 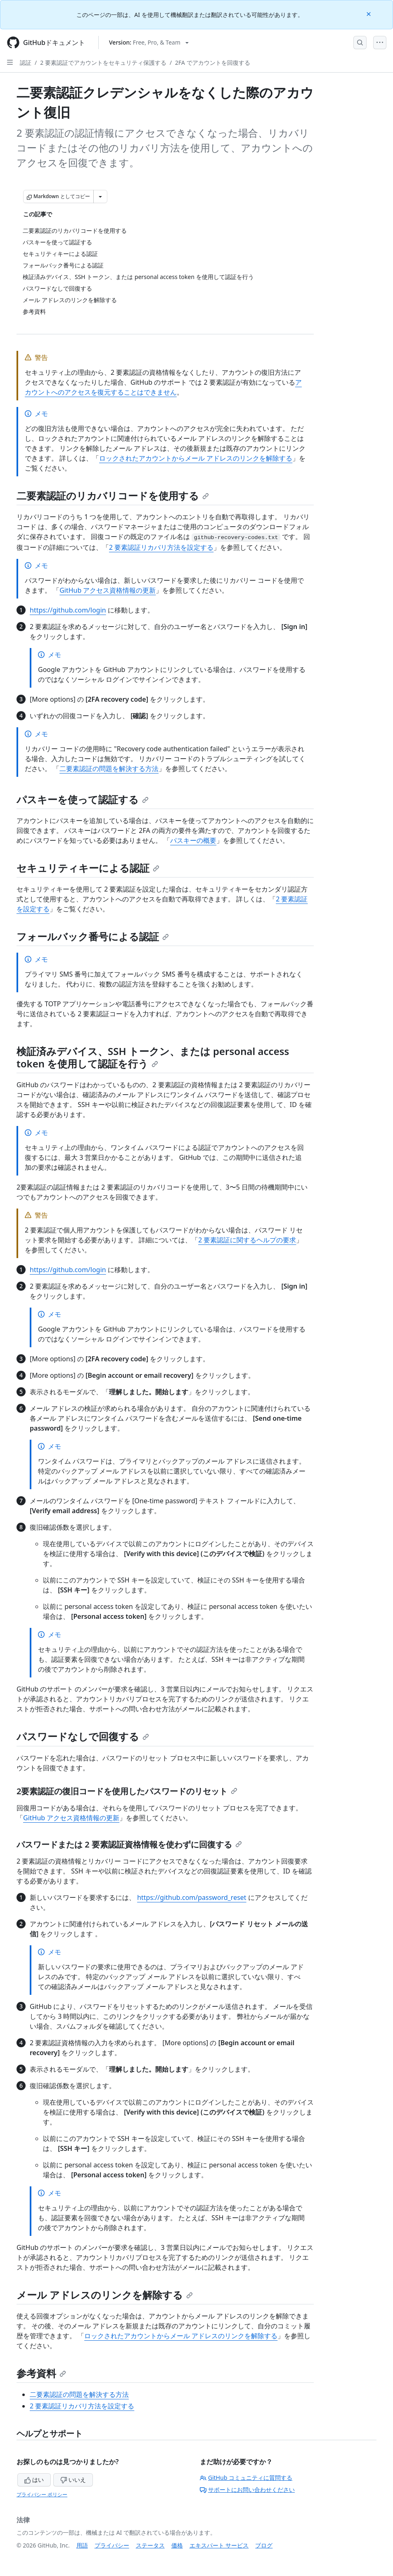 I want to click on 認証, so click(x=25, y=62).